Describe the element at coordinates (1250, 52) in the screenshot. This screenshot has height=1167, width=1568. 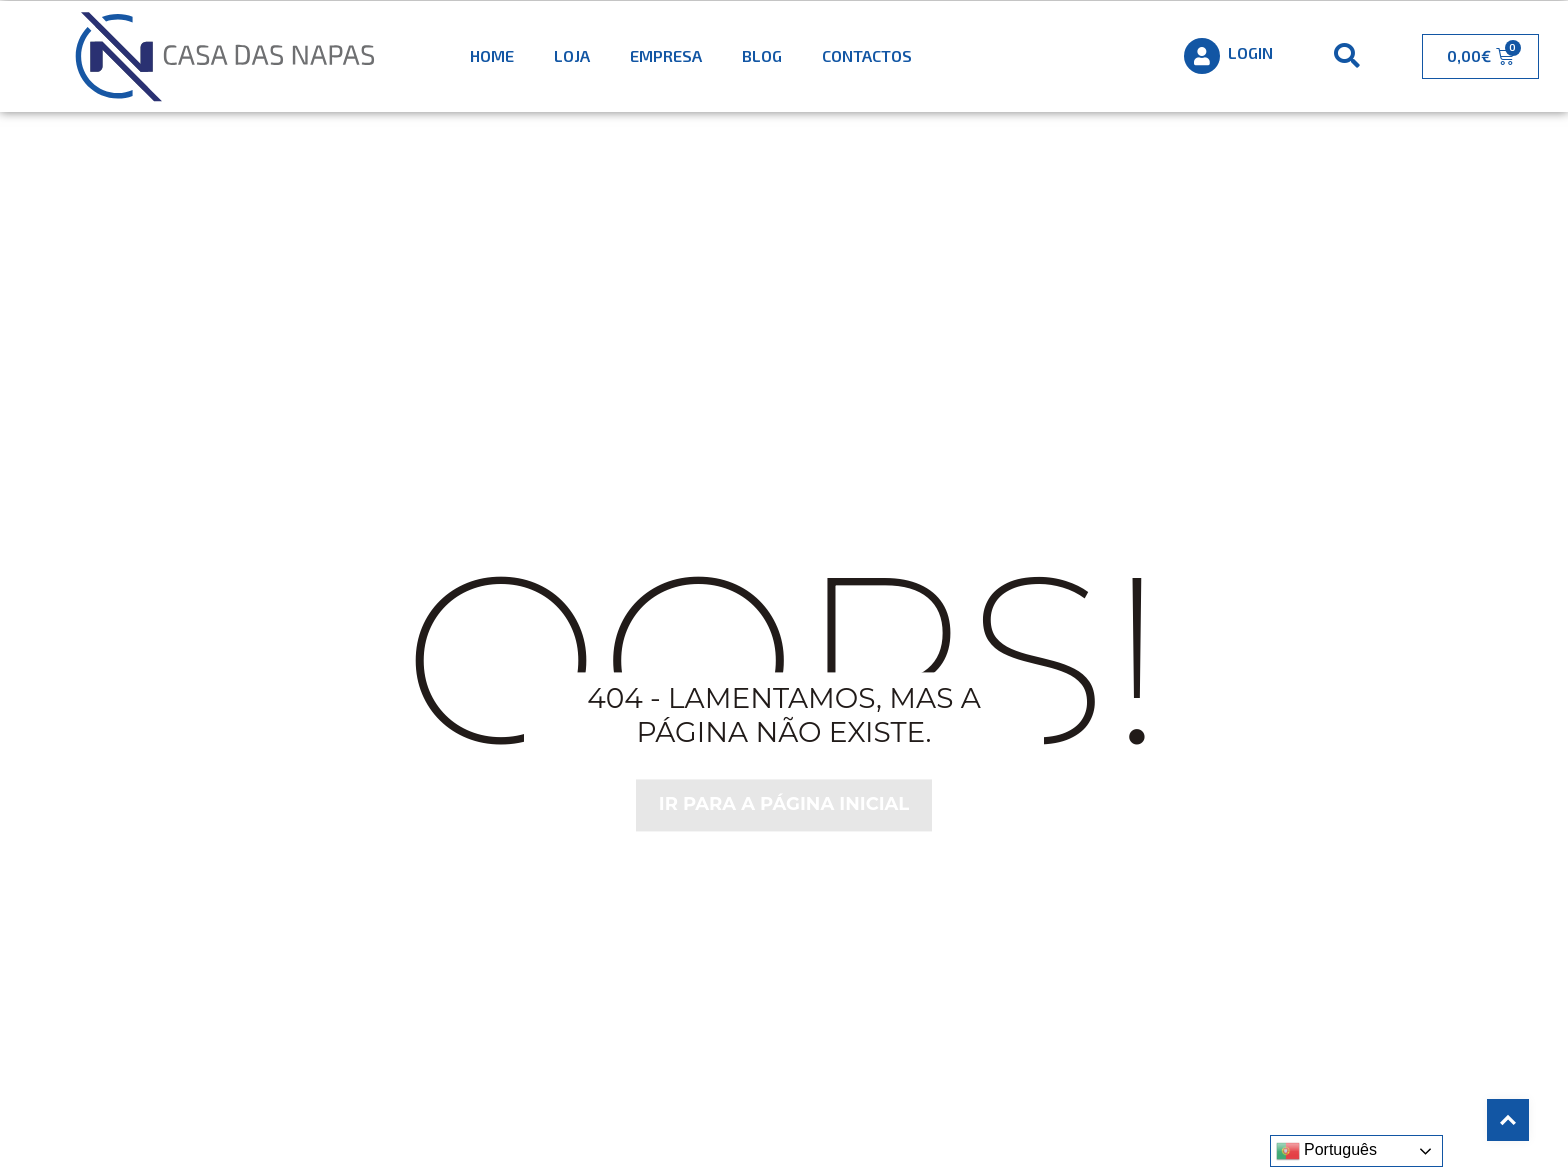
I see `Login` at that location.